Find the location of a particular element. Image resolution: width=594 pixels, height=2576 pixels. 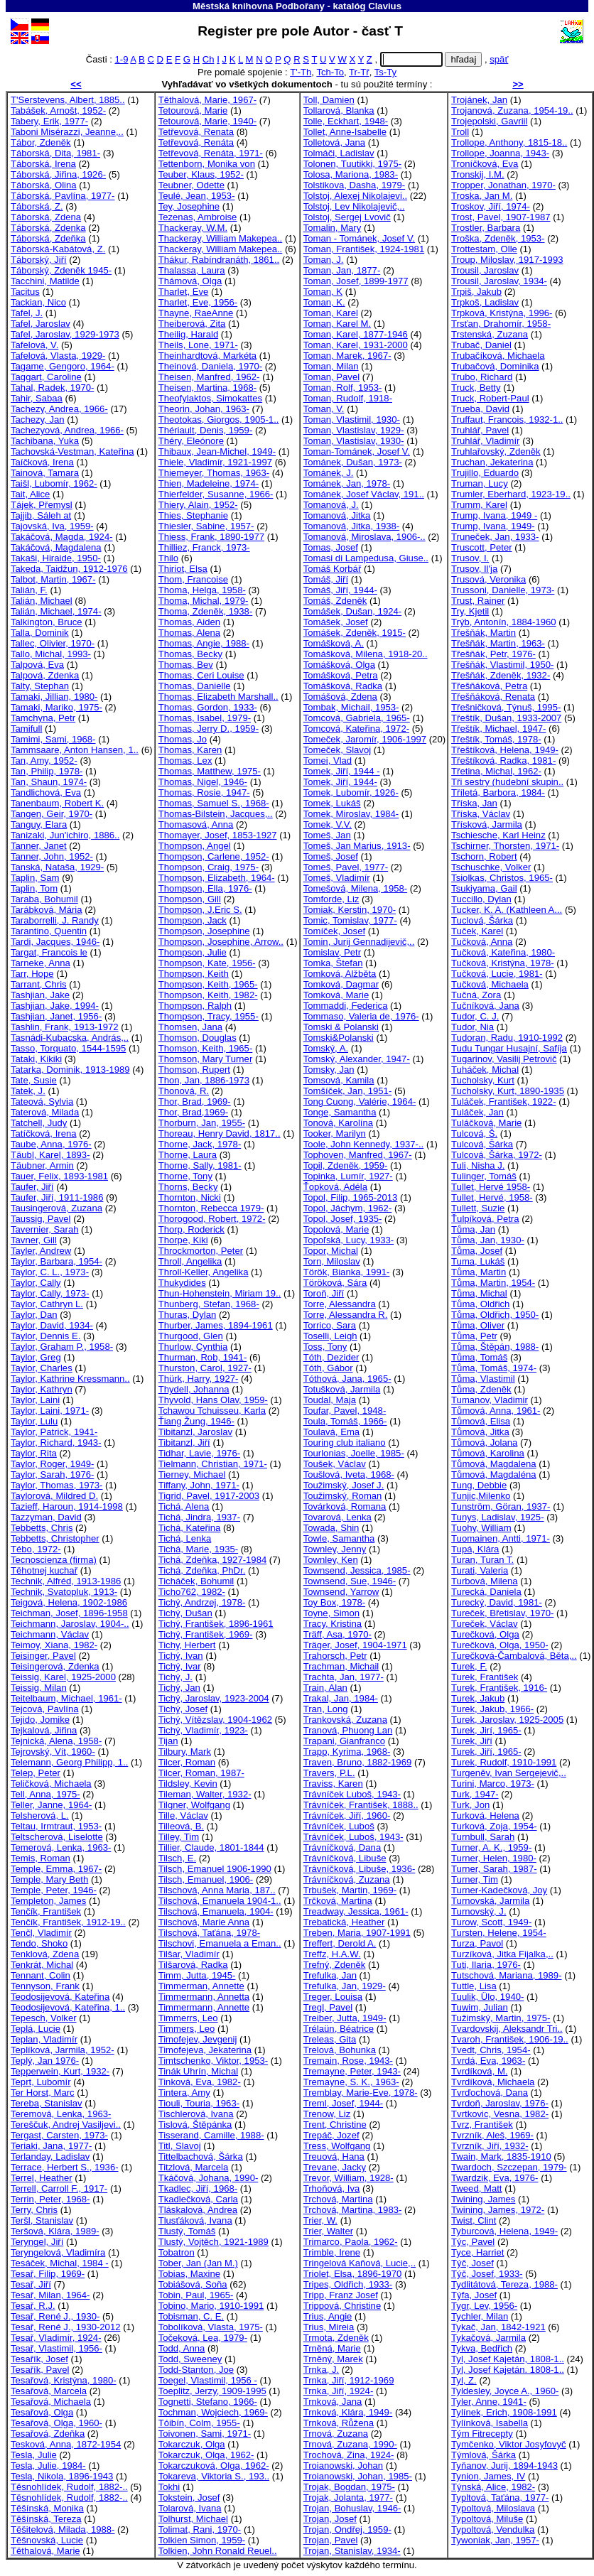

Tauer, Felix, 1893-1981 is located at coordinates (59, 1176).